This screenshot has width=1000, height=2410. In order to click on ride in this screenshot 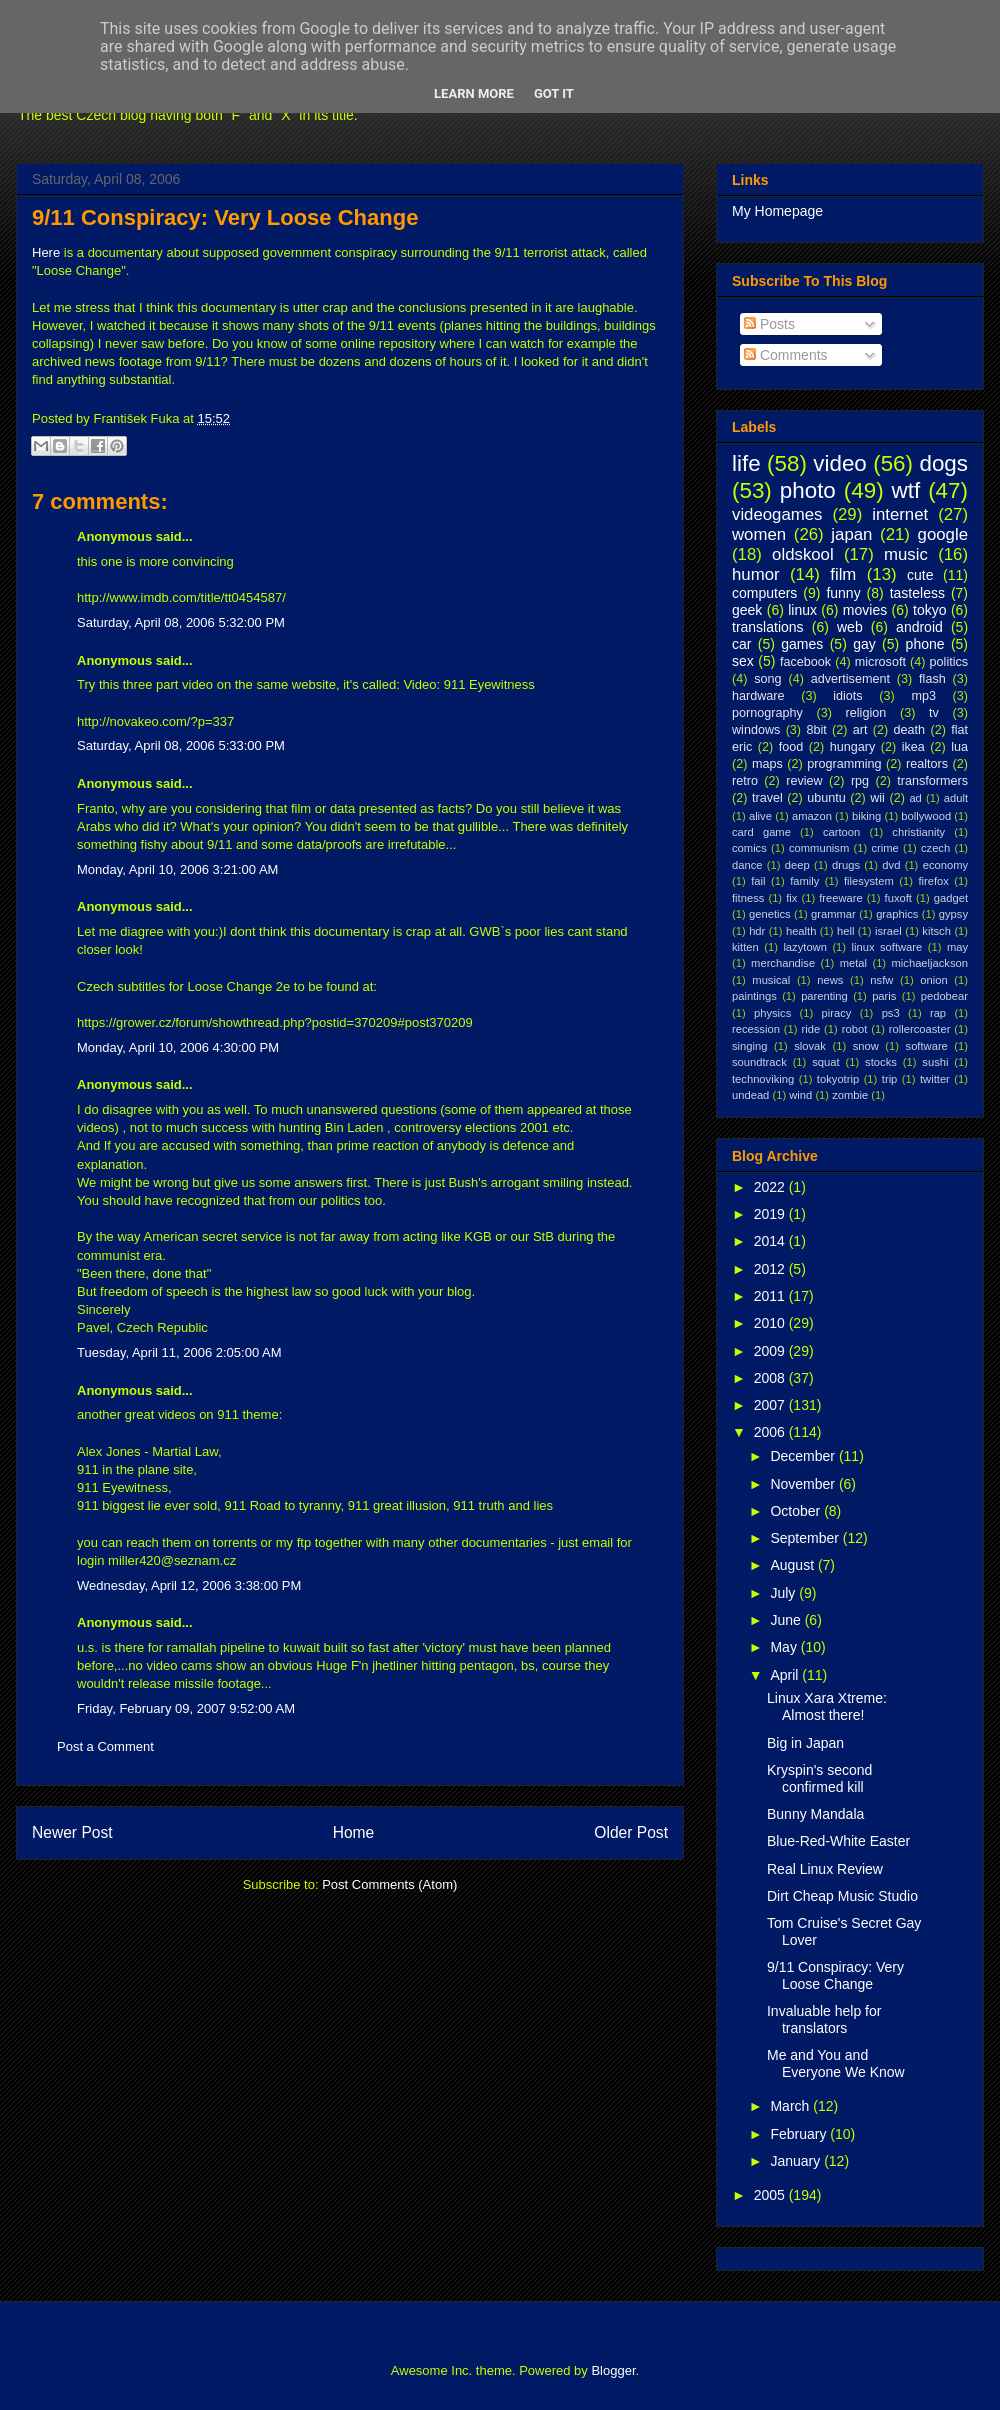, I will do `click(810, 1029)`.